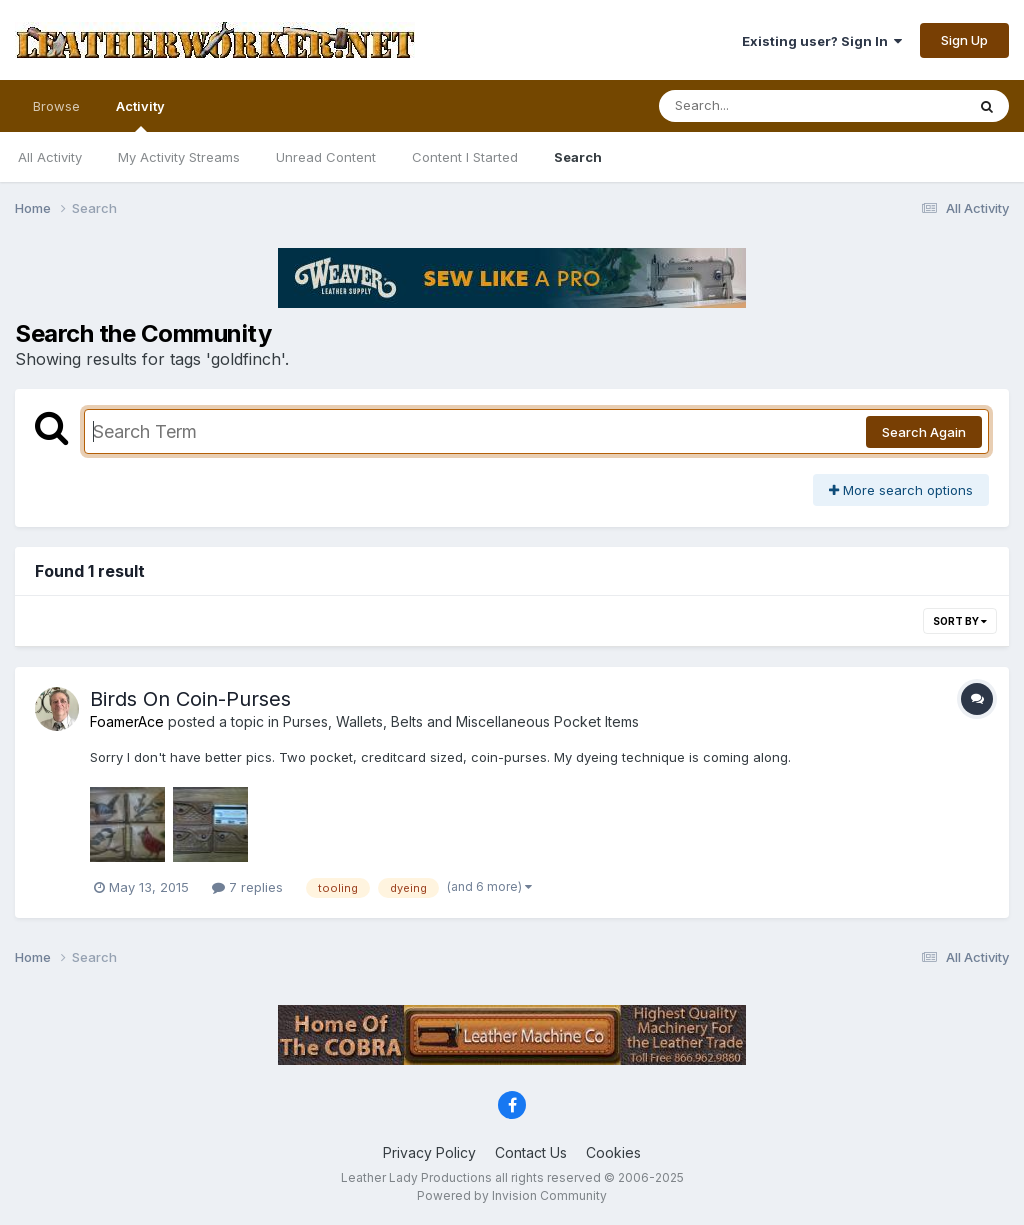  What do you see at coordinates (247, 887) in the screenshot?
I see `7 replies` at bounding box center [247, 887].